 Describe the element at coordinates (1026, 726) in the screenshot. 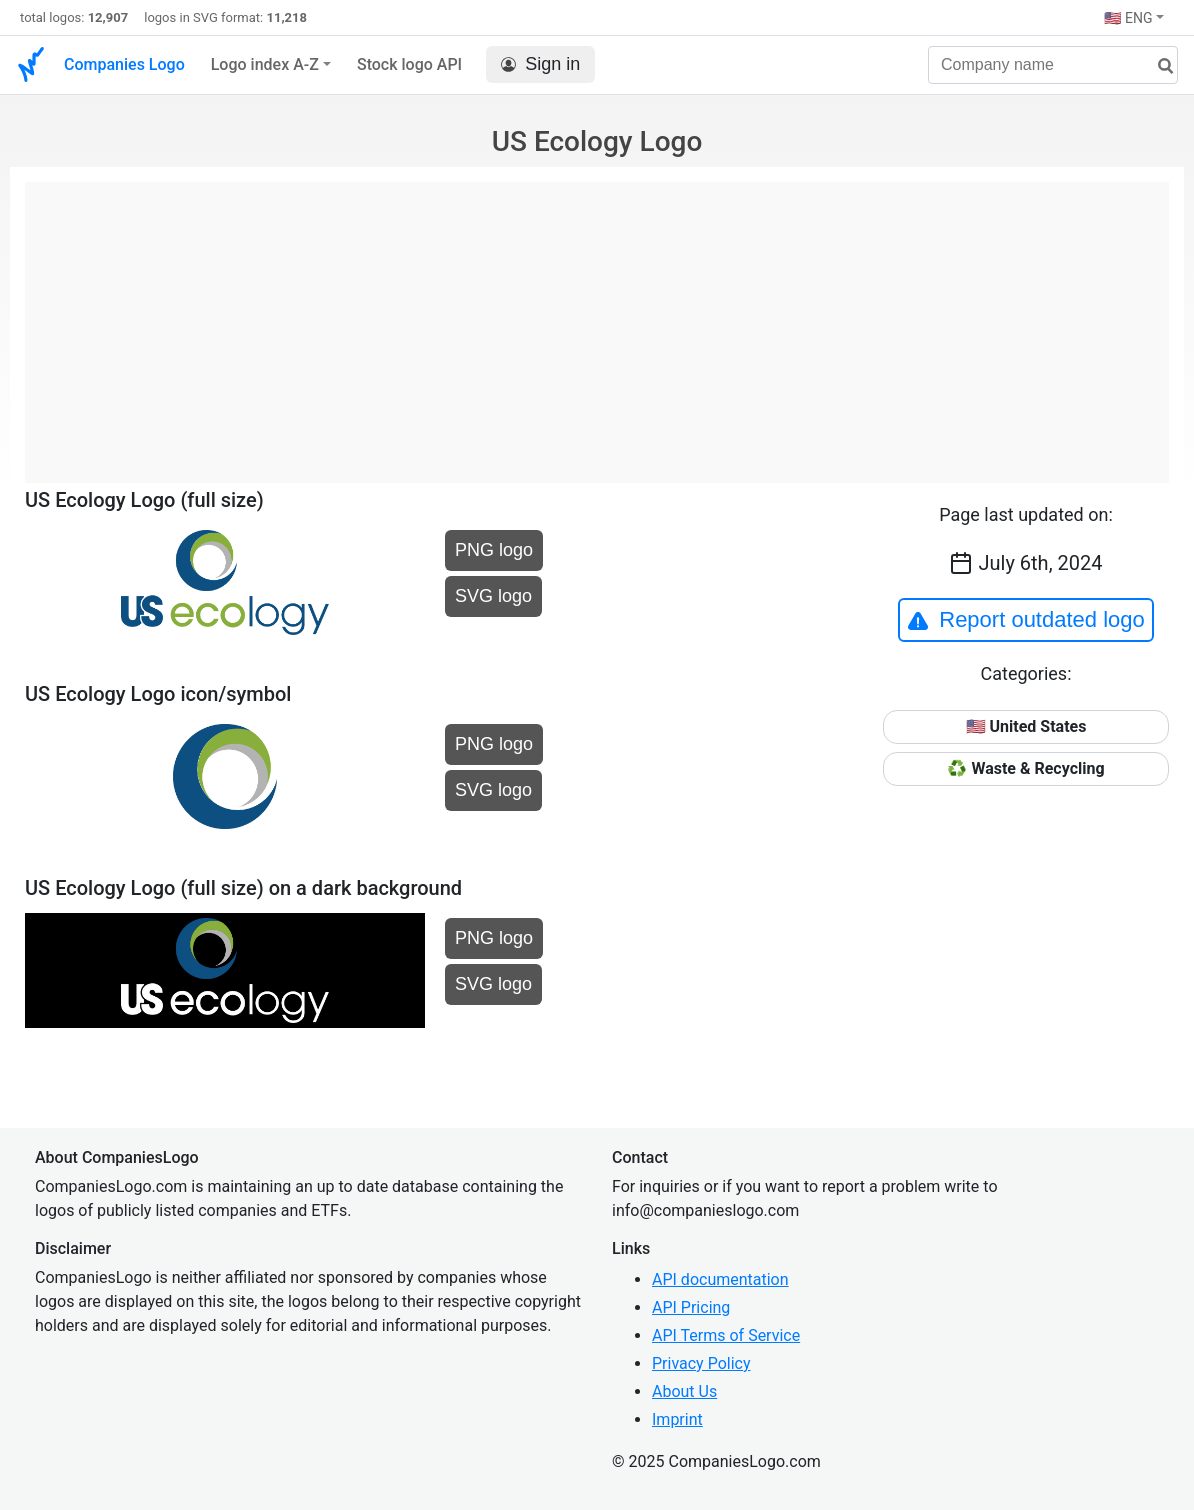

I see `🇺🇸 United States` at that location.